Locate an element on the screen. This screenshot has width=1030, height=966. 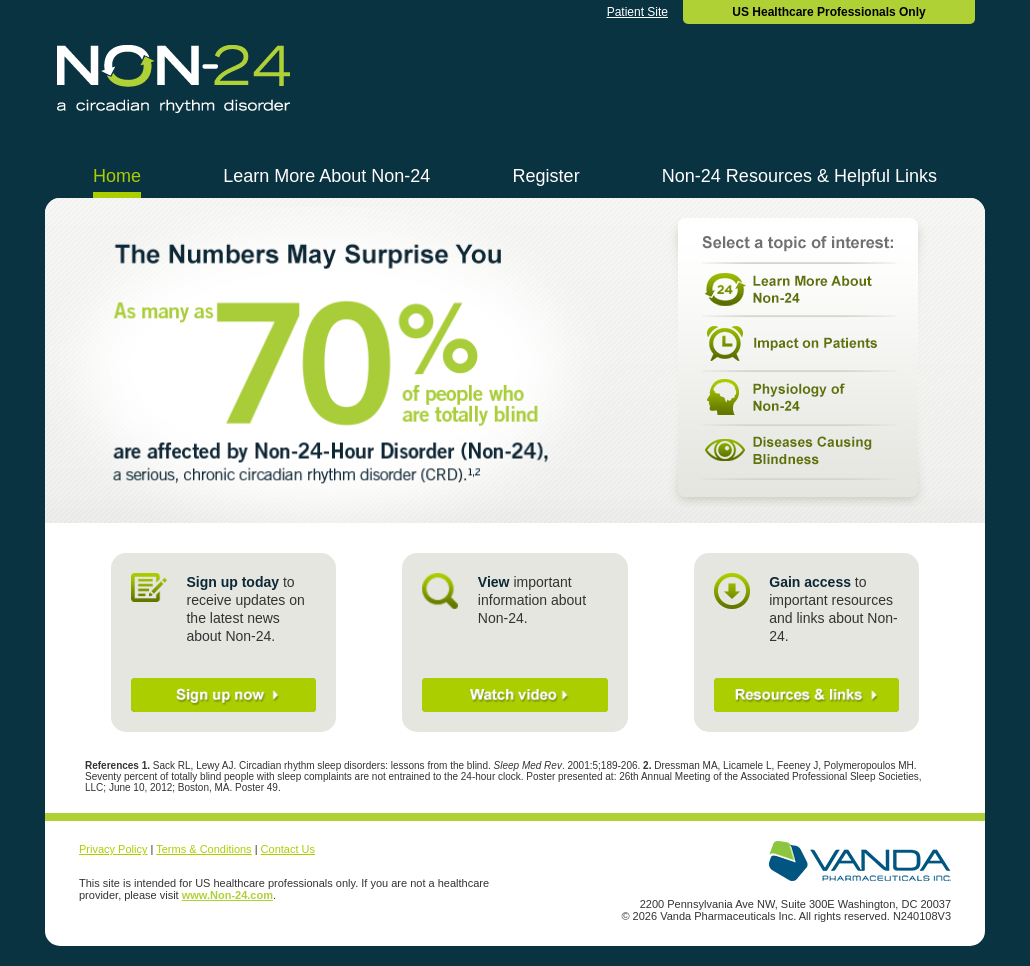
Patient Site is located at coordinates (637, 12).